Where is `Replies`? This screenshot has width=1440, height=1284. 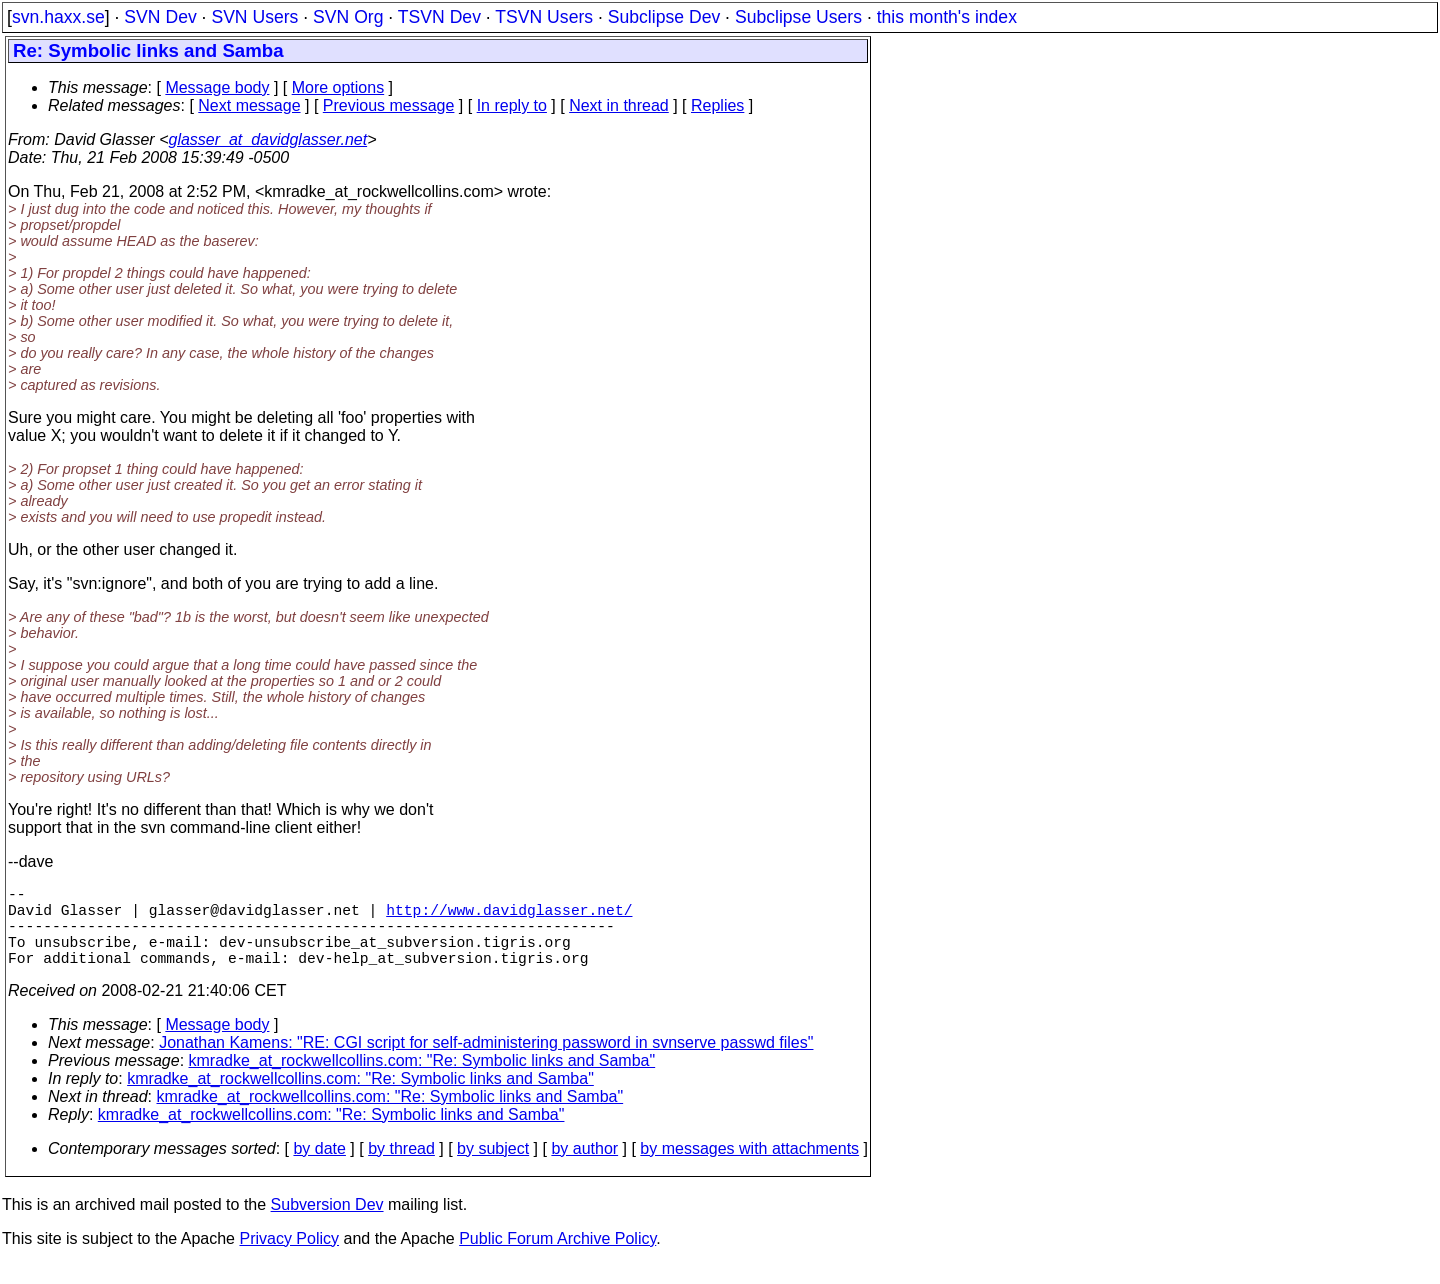 Replies is located at coordinates (717, 105).